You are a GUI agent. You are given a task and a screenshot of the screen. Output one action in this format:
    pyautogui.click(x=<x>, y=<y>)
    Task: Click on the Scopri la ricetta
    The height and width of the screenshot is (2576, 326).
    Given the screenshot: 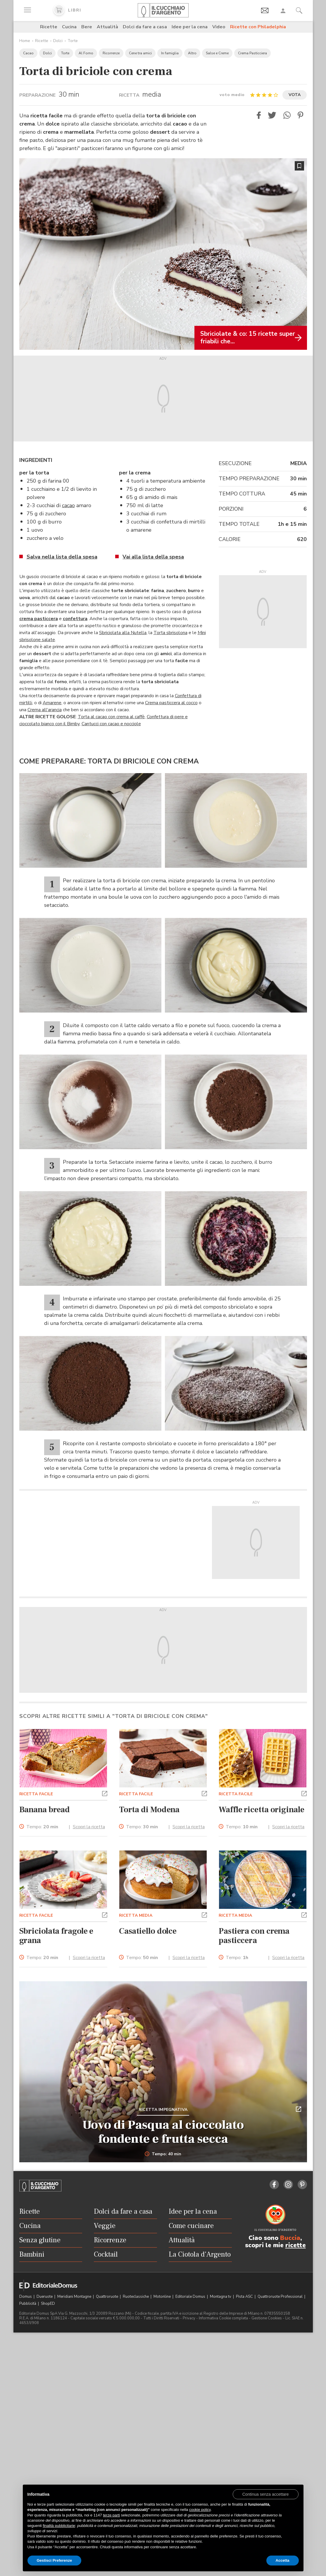 What is the action you would take?
    pyautogui.click(x=89, y=1827)
    